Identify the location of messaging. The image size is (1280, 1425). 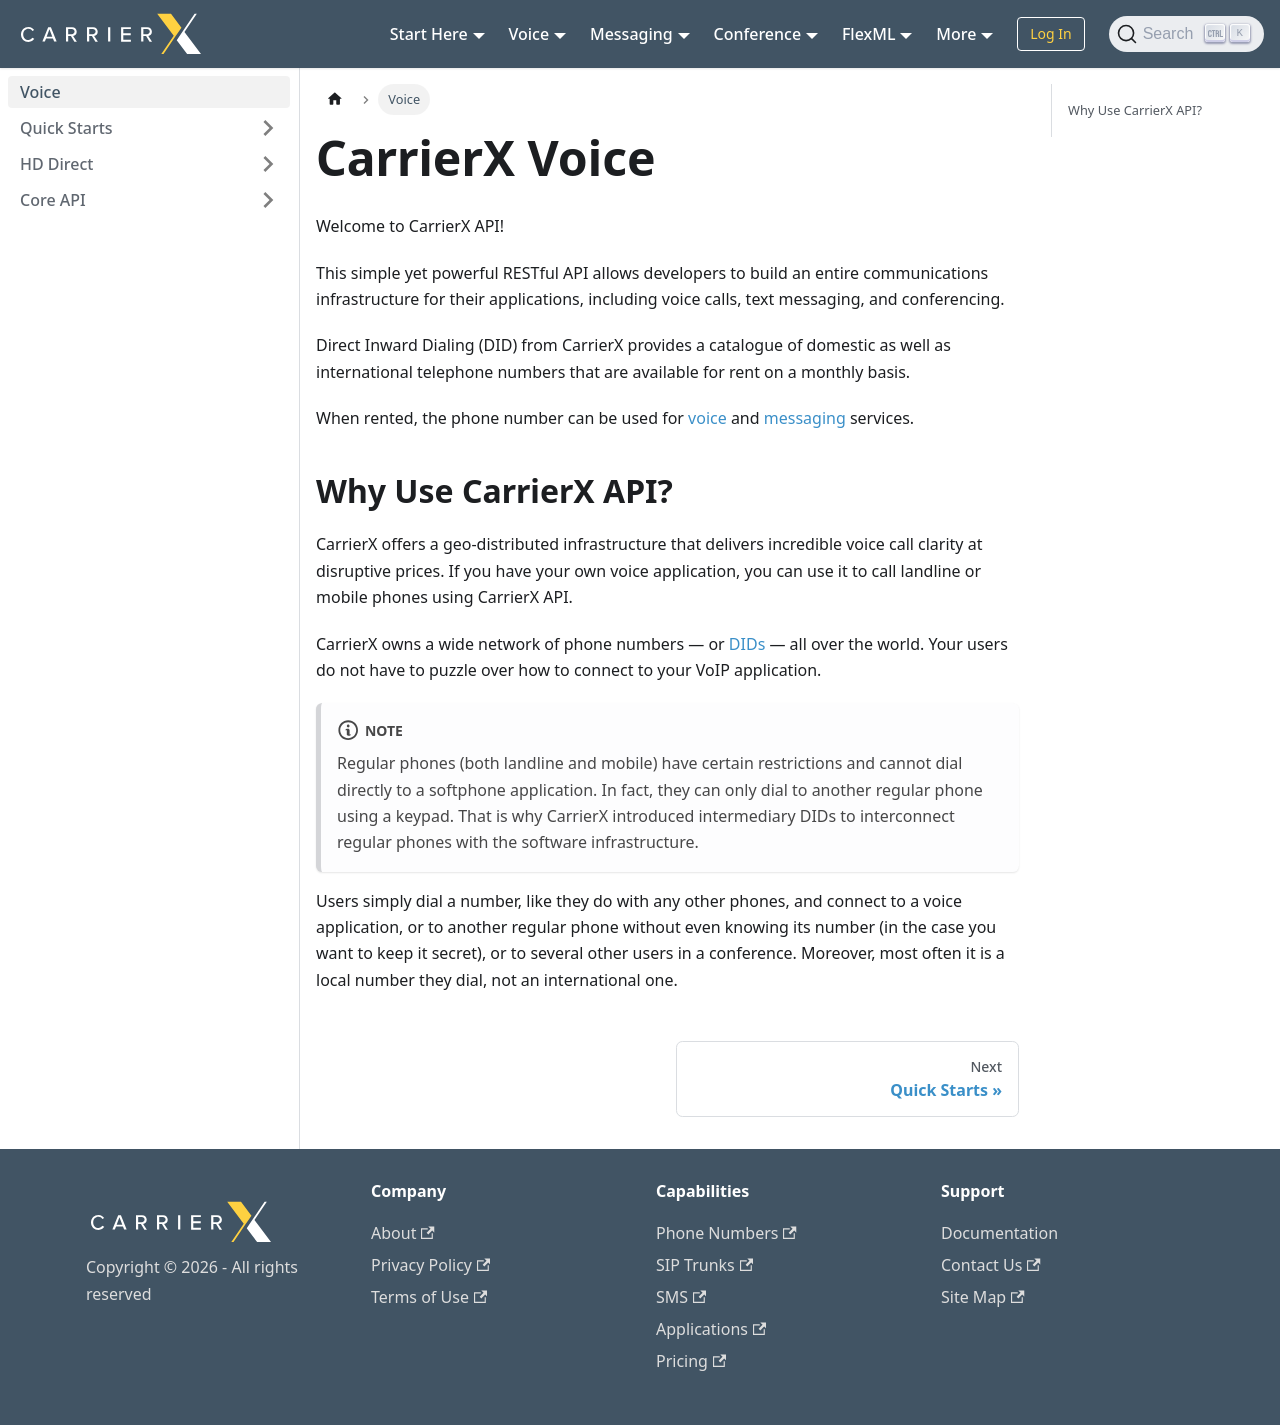
(805, 418).